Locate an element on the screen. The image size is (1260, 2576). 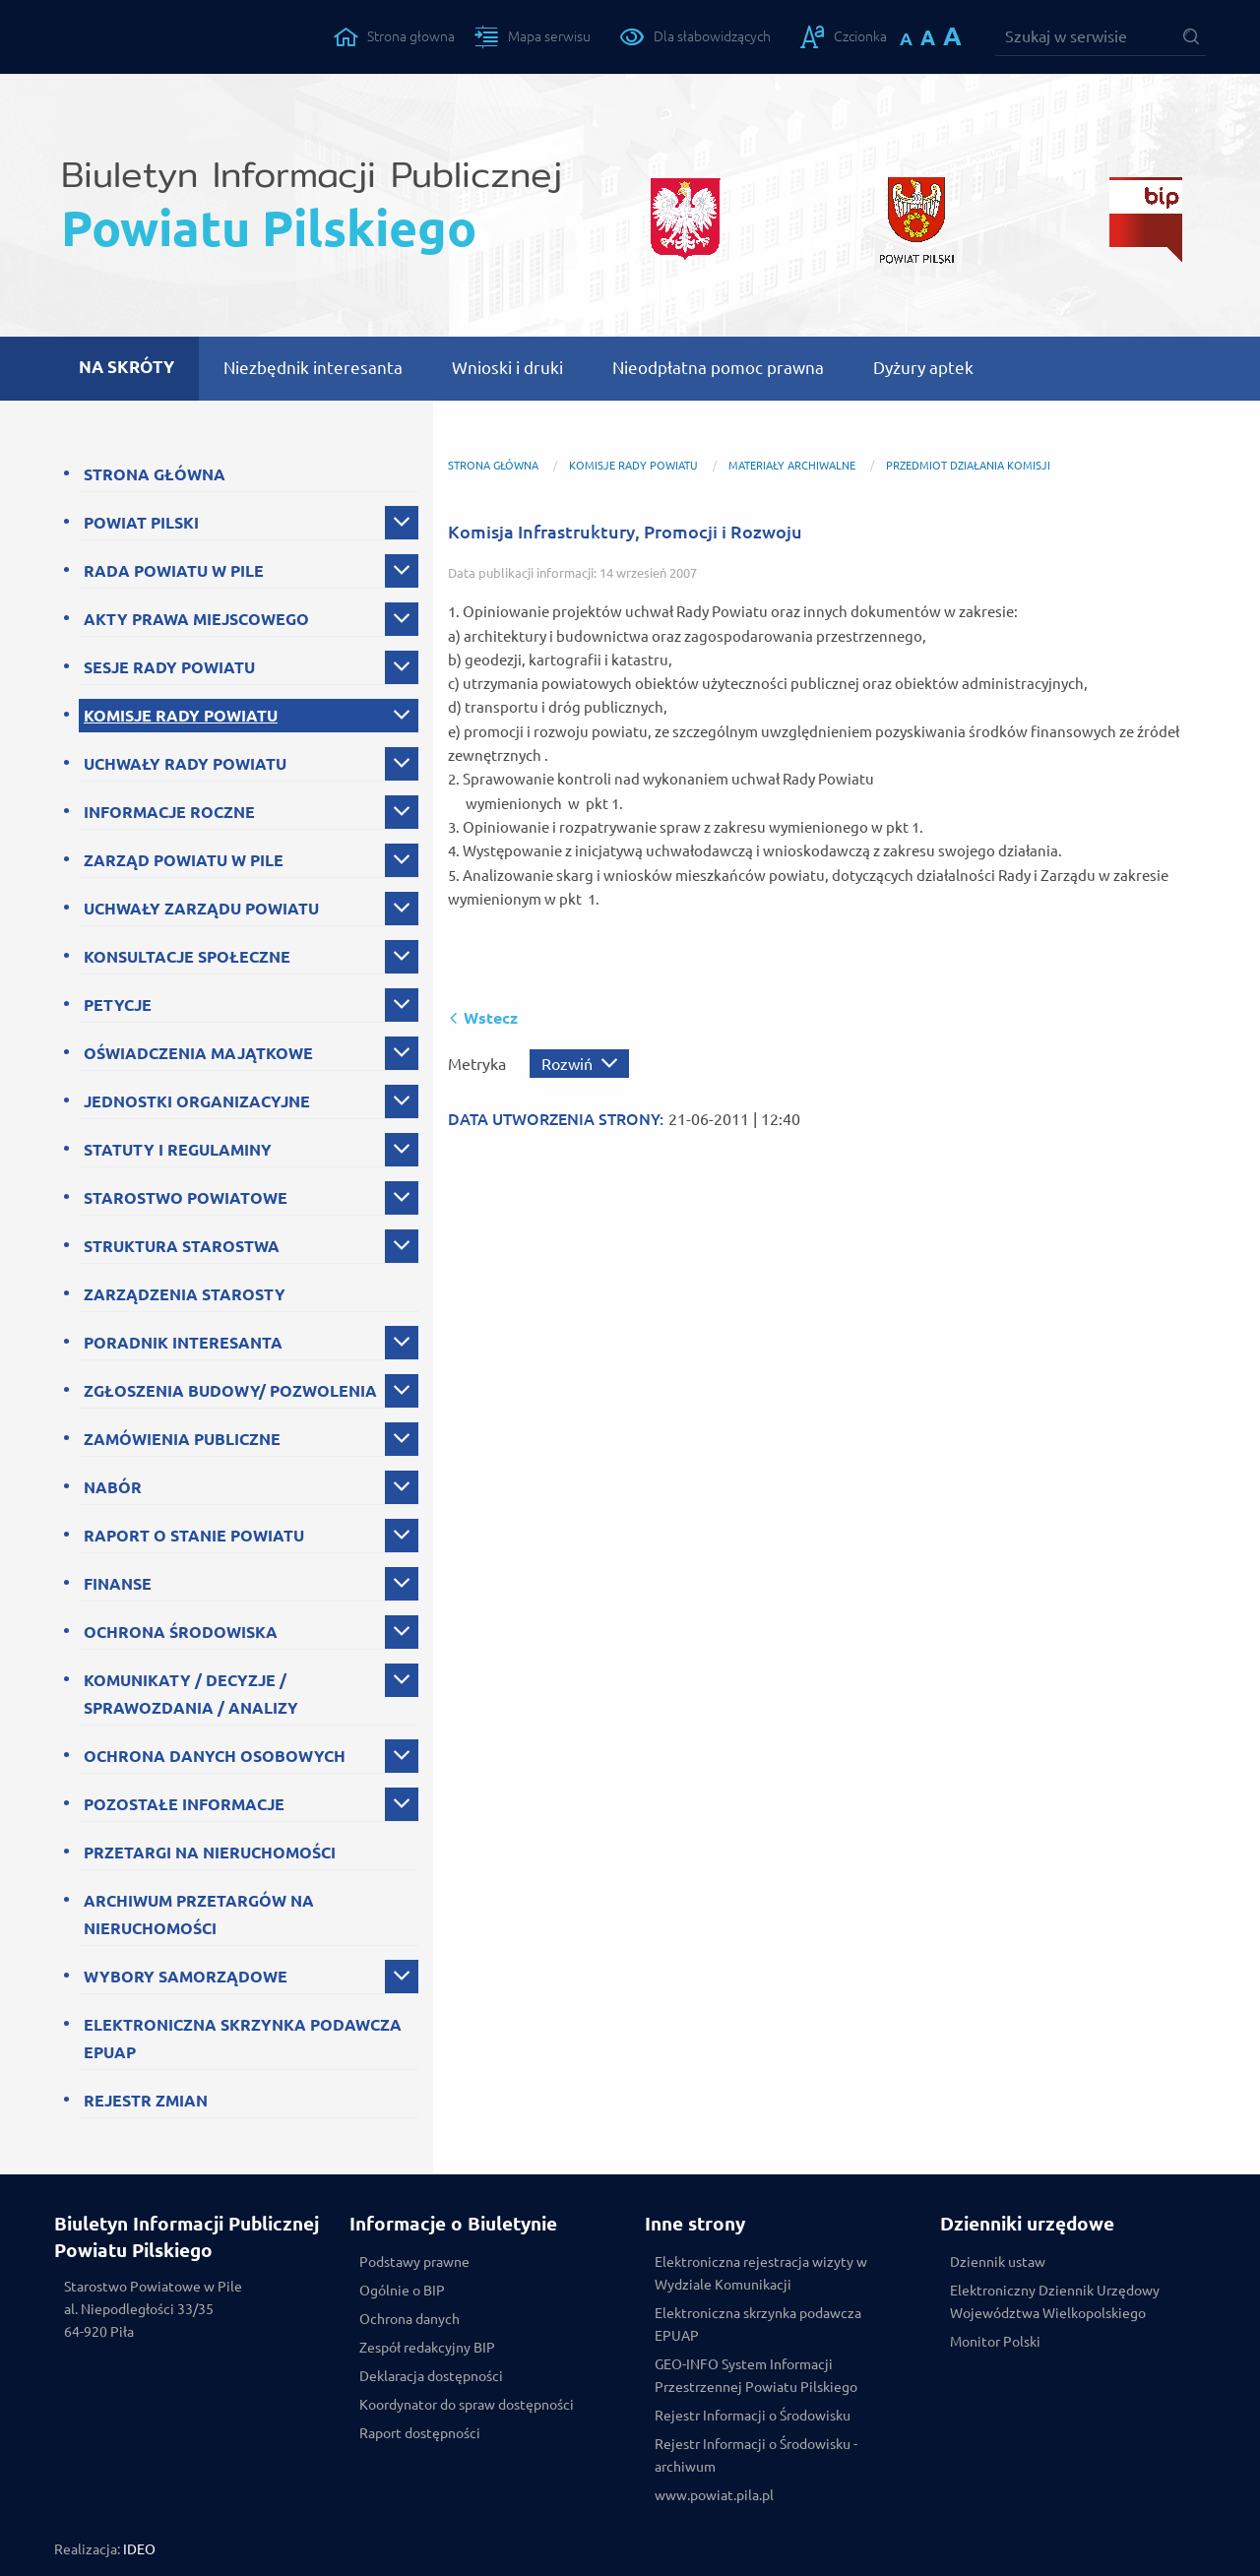
OCHRONA DANYCH OSOBOWYCH is located at coordinates (215, 1756).